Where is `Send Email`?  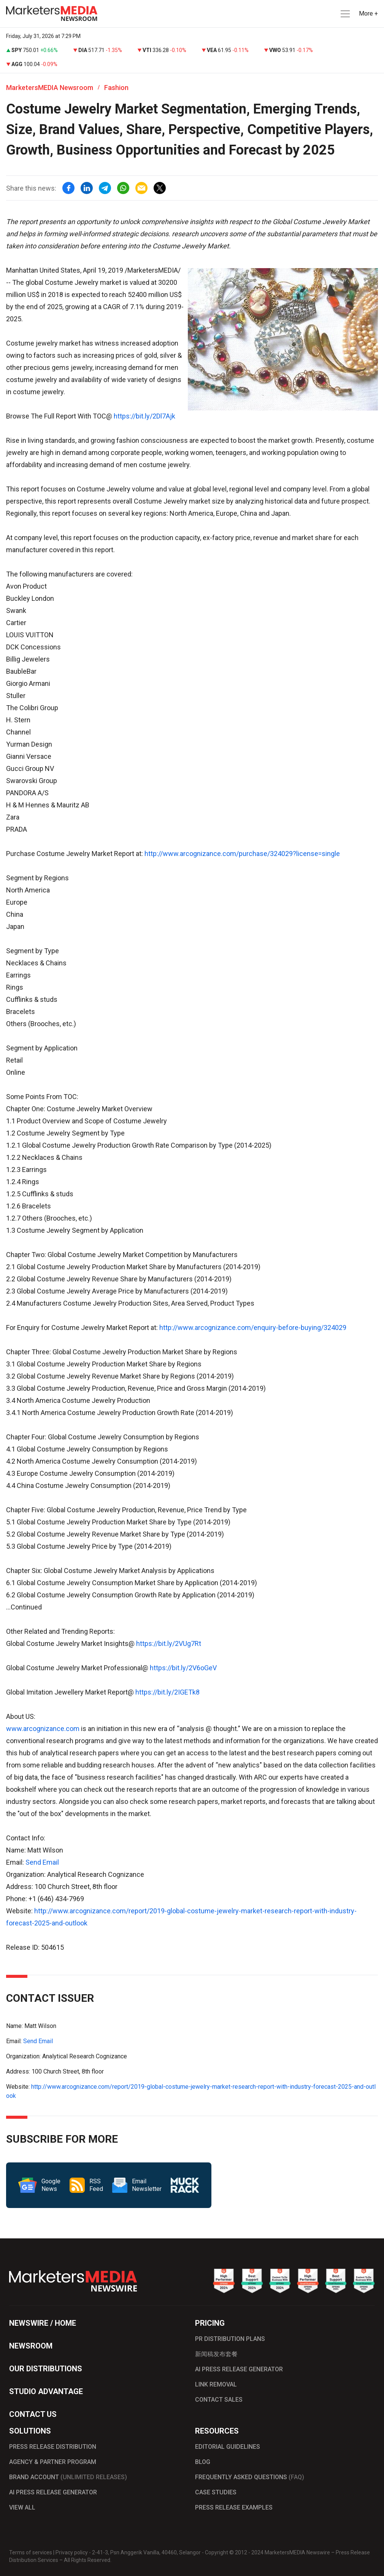
Send Email is located at coordinates (42, 1862).